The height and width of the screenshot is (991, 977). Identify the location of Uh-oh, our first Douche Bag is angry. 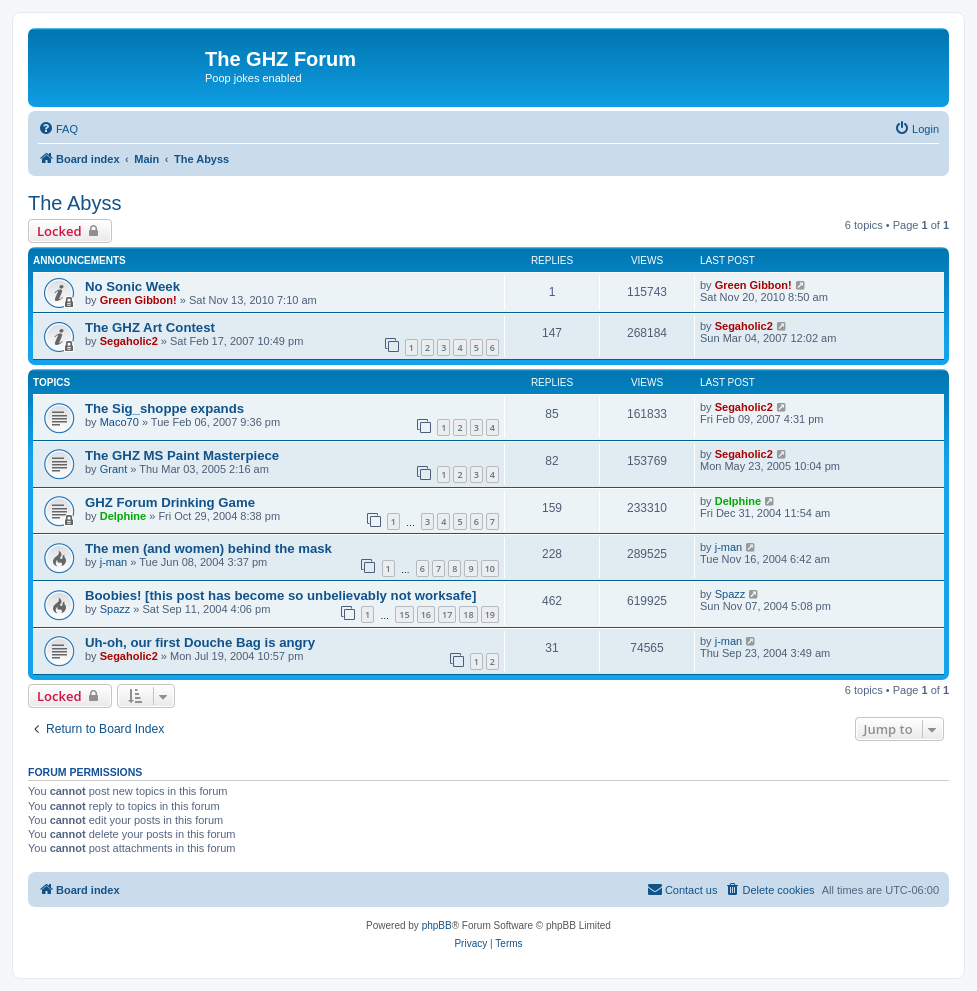
(200, 642).